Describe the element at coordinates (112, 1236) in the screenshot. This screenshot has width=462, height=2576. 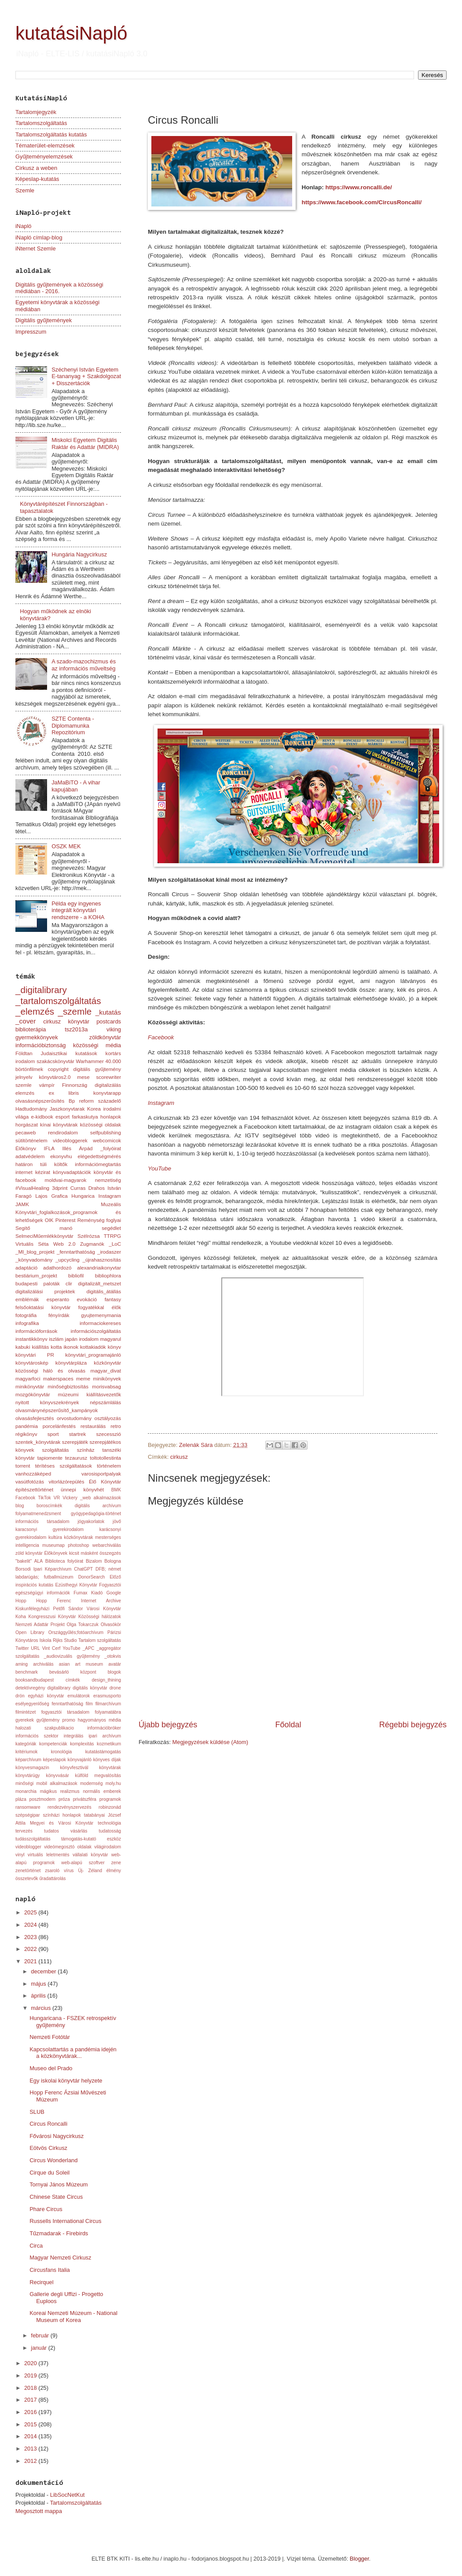
I see `TTRPG` at that location.